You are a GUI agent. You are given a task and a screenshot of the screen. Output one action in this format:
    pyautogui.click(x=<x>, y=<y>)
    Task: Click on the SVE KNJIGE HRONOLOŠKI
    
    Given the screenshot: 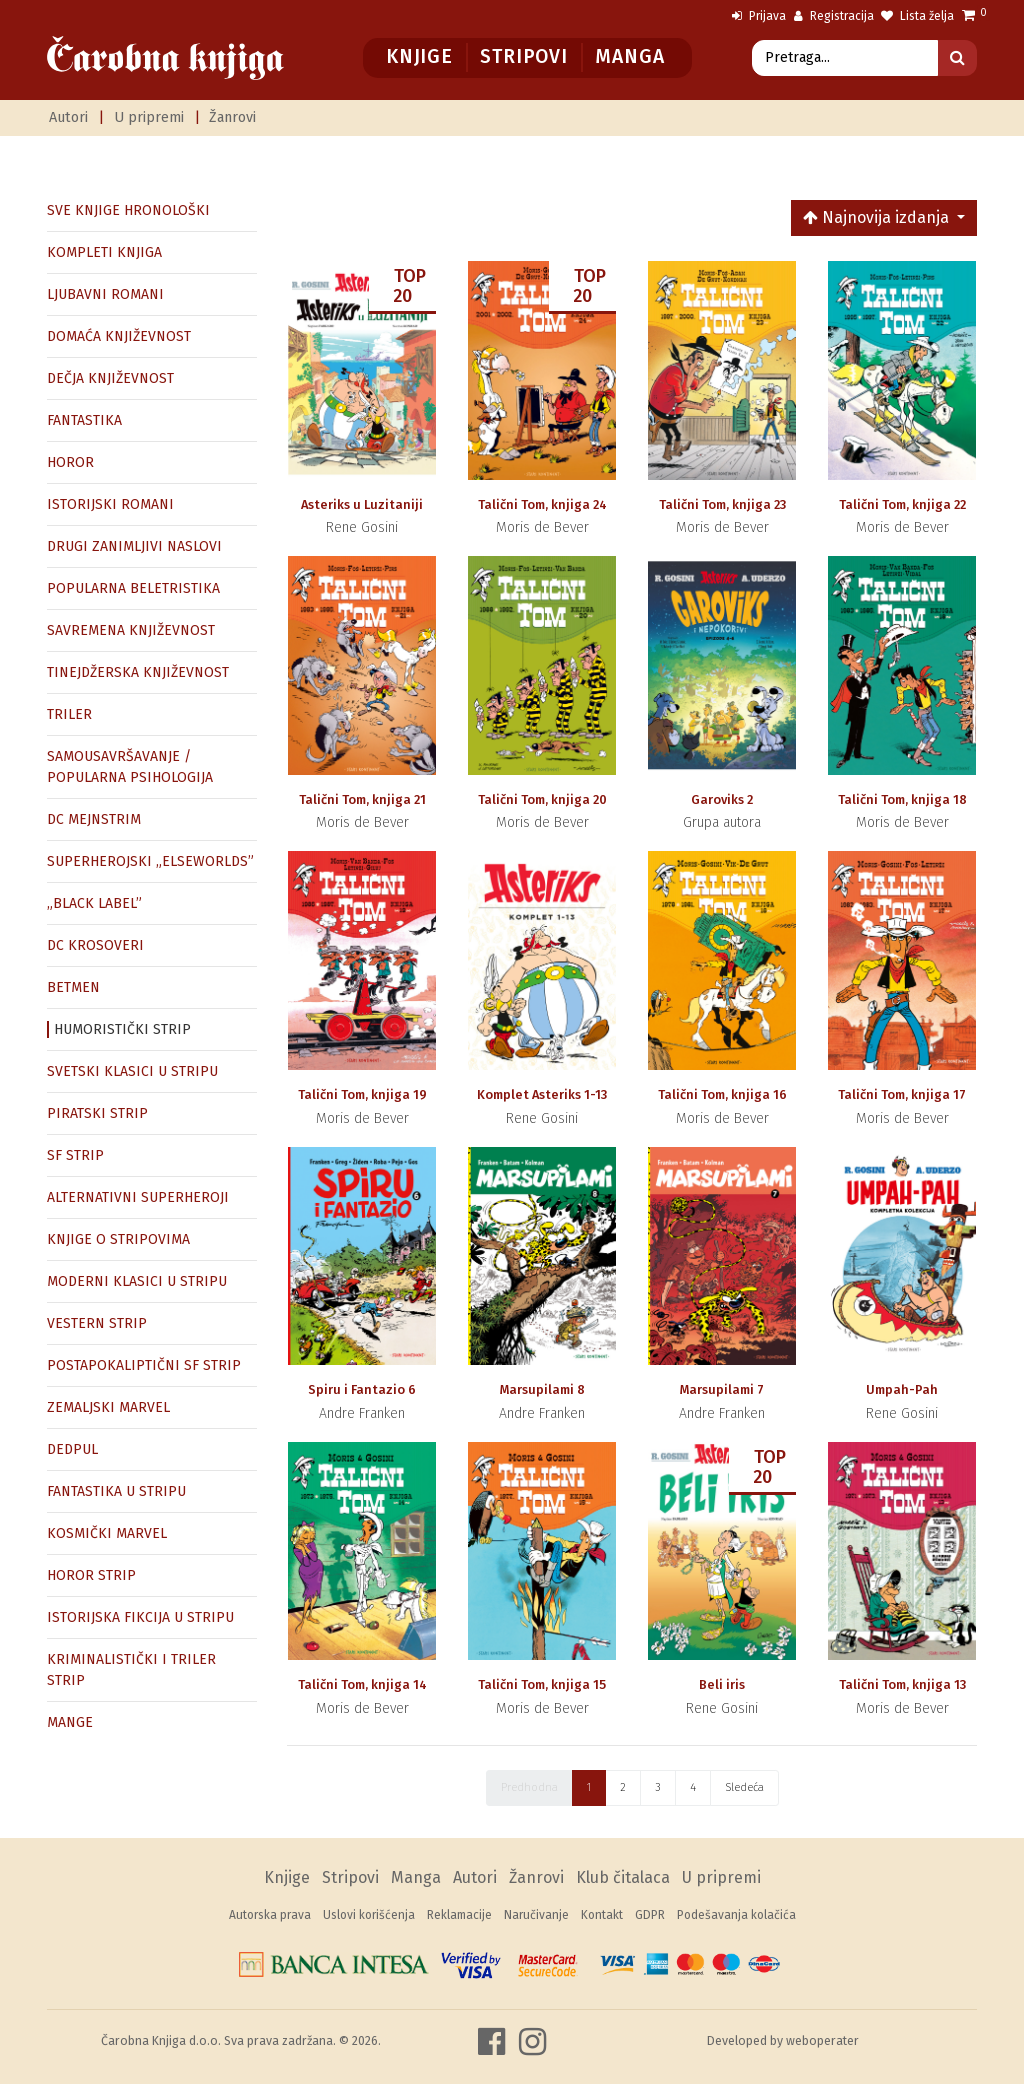 What is the action you would take?
    pyautogui.click(x=128, y=210)
    